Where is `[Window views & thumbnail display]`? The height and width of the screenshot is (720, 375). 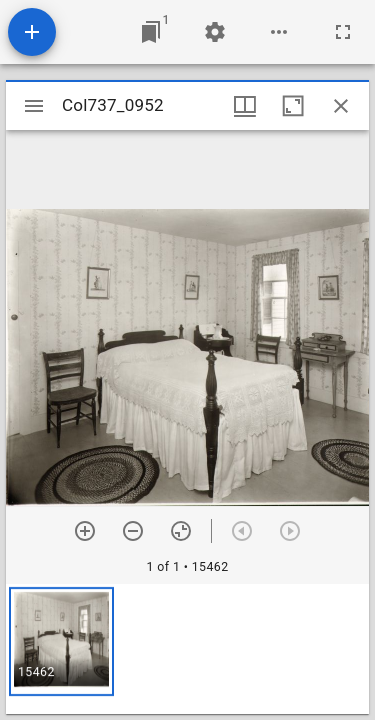 [Window views & thumbnail display] is located at coordinates (245, 106).